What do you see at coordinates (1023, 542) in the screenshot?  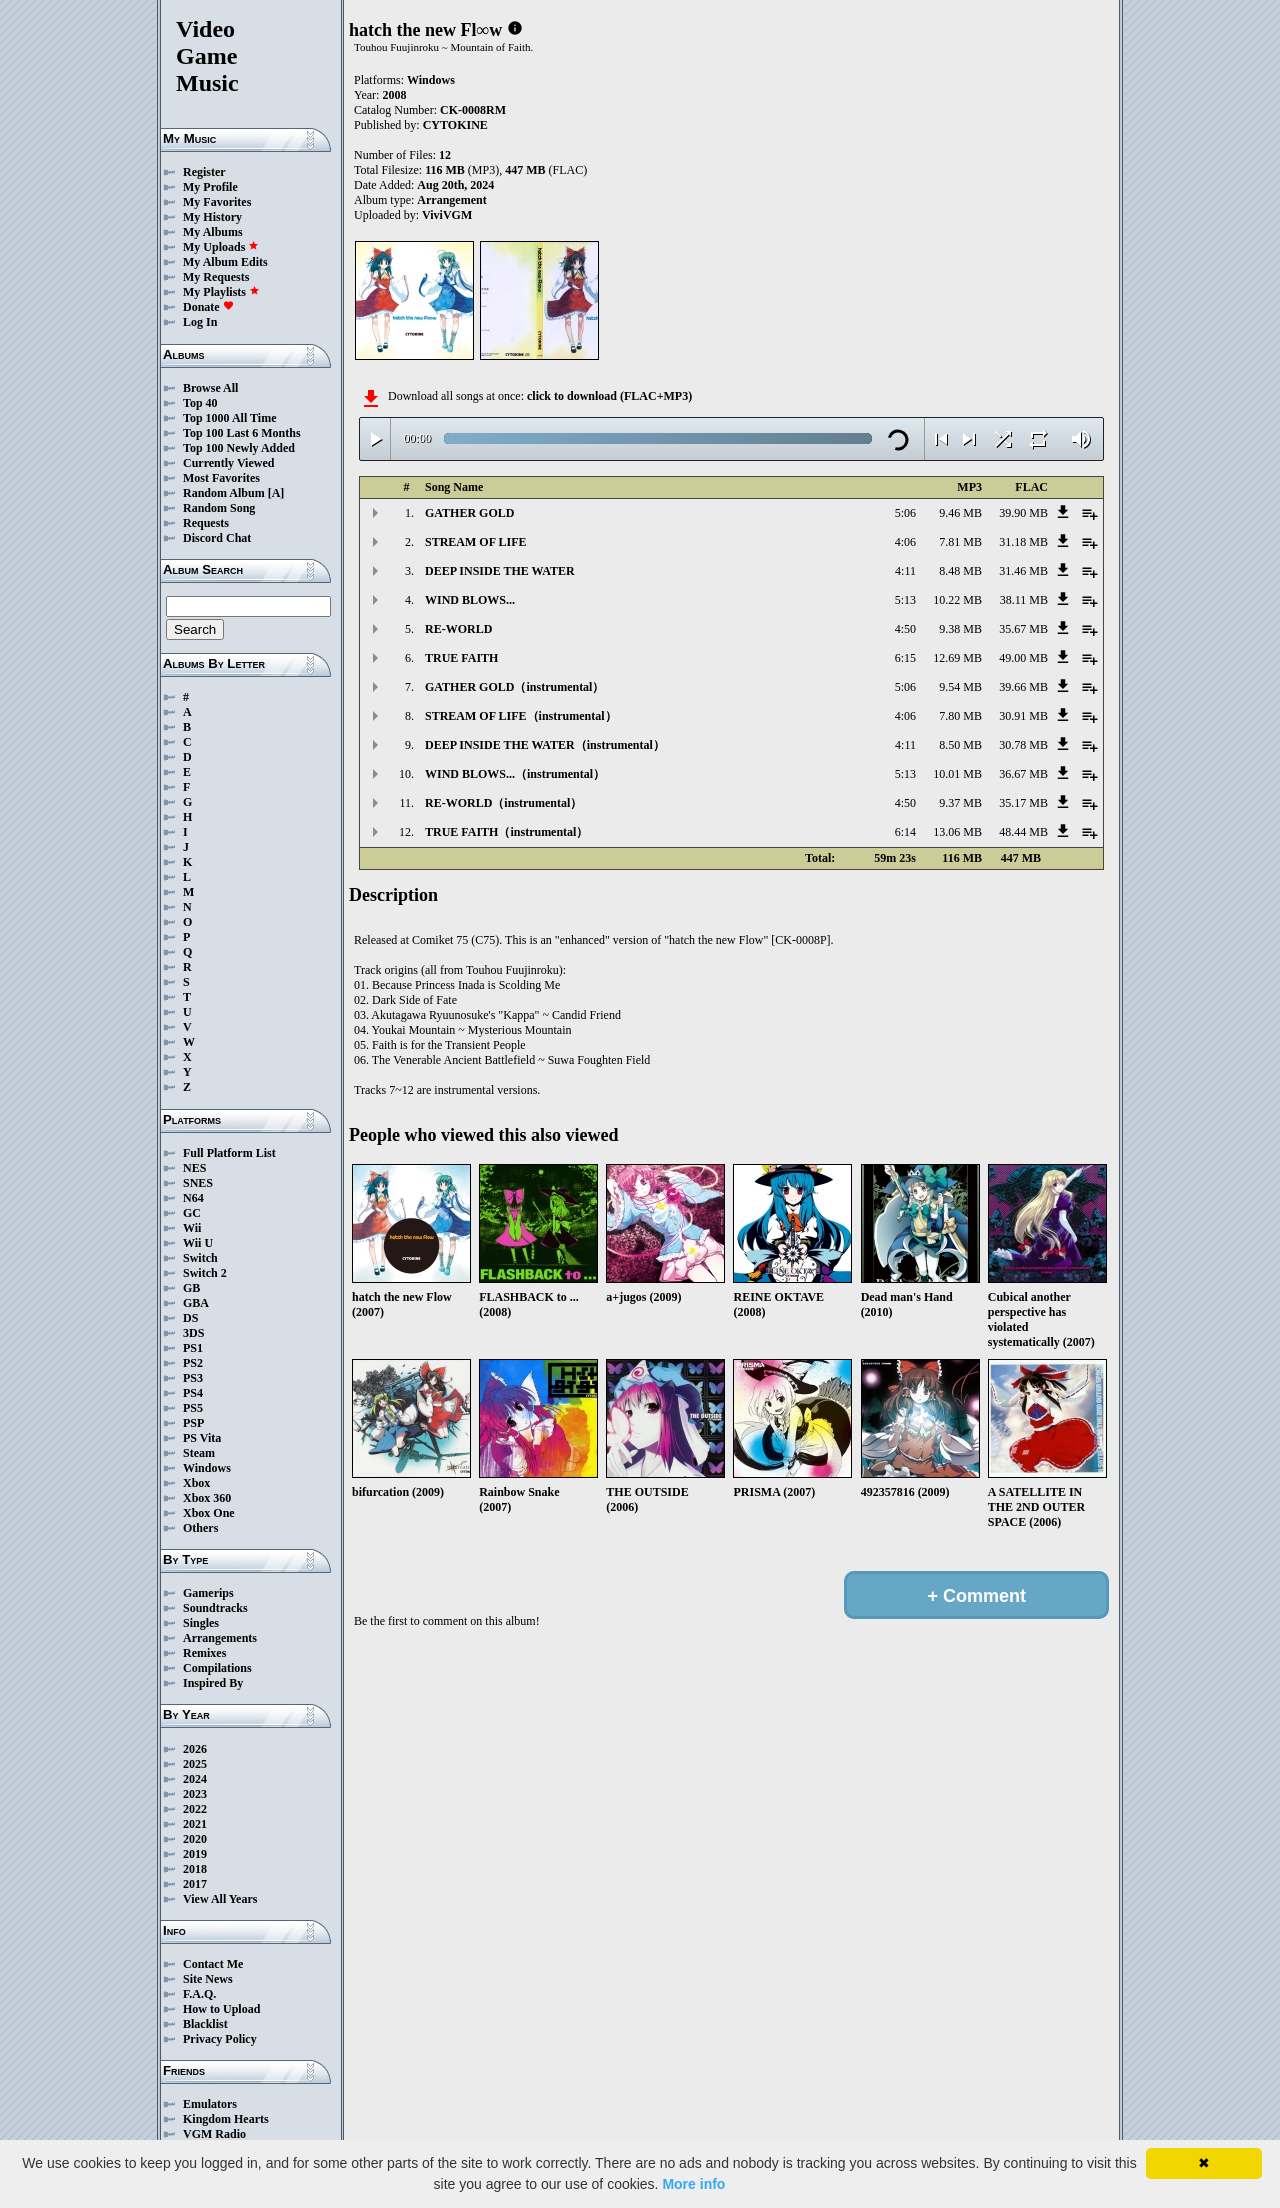 I see `31.18 MB` at bounding box center [1023, 542].